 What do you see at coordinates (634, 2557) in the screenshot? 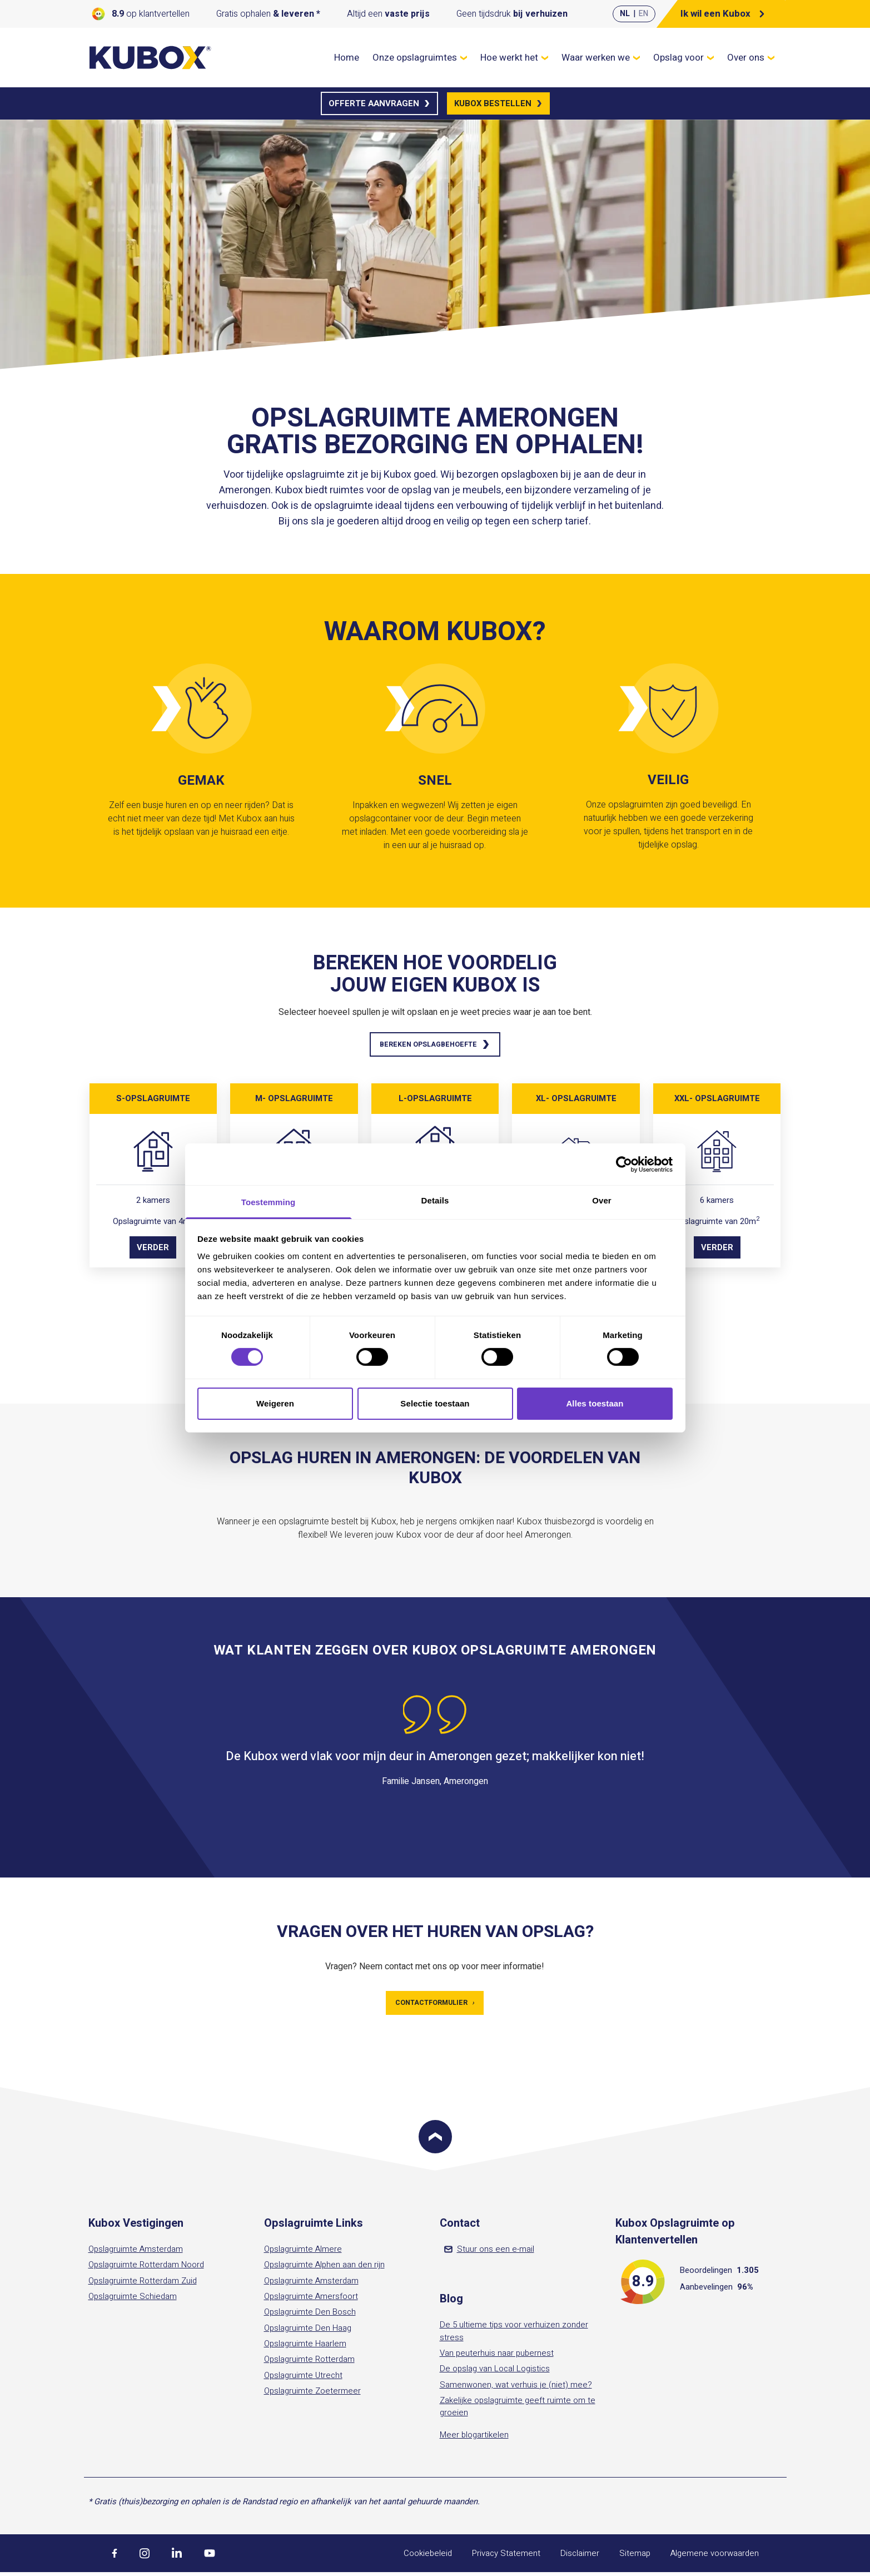
I see `Sitemap` at bounding box center [634, 2557].